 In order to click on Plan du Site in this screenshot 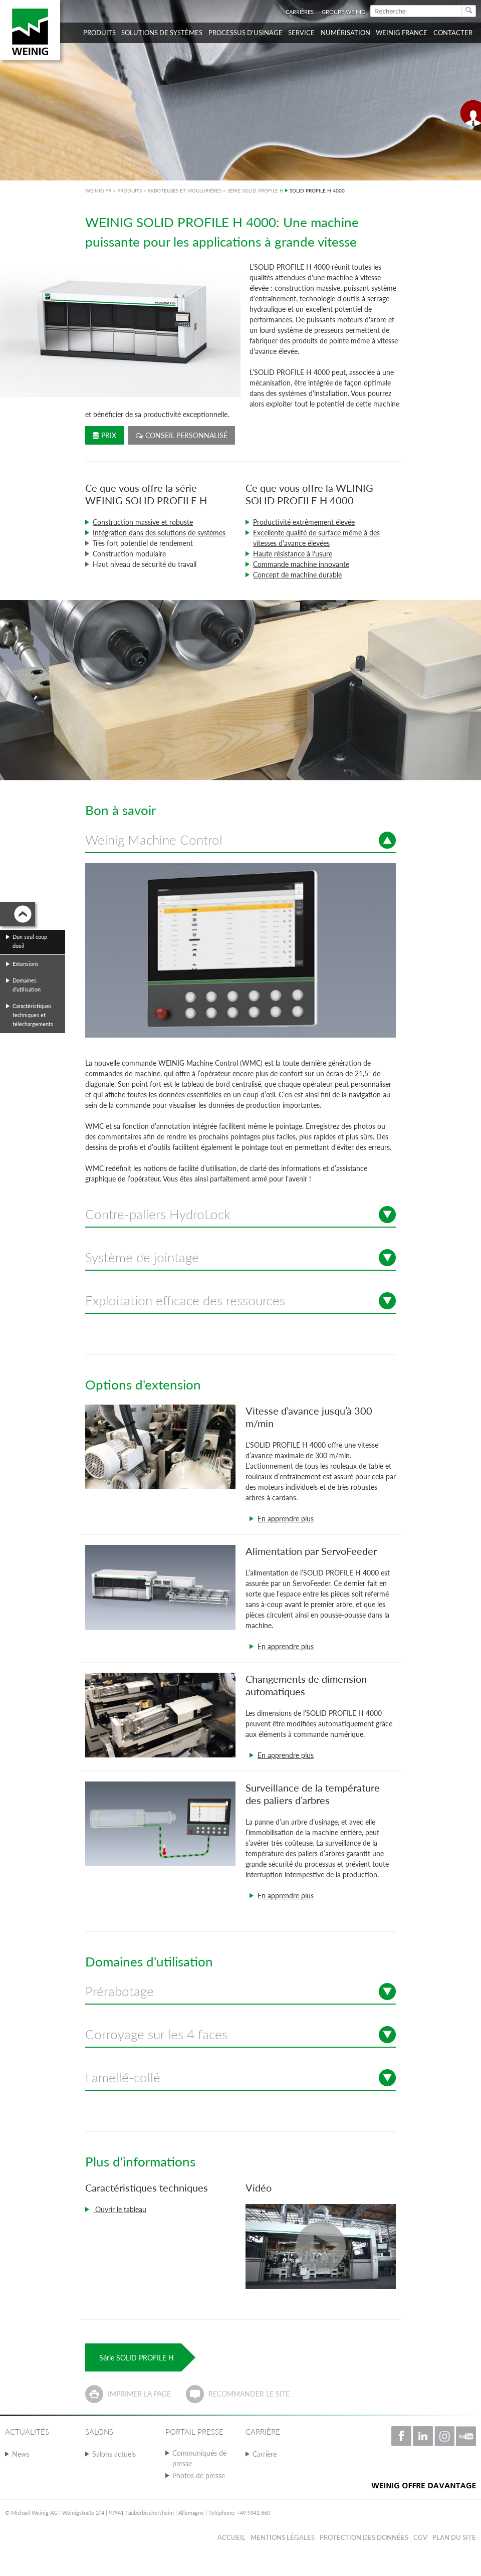, I will do `click(454, 2537)`.